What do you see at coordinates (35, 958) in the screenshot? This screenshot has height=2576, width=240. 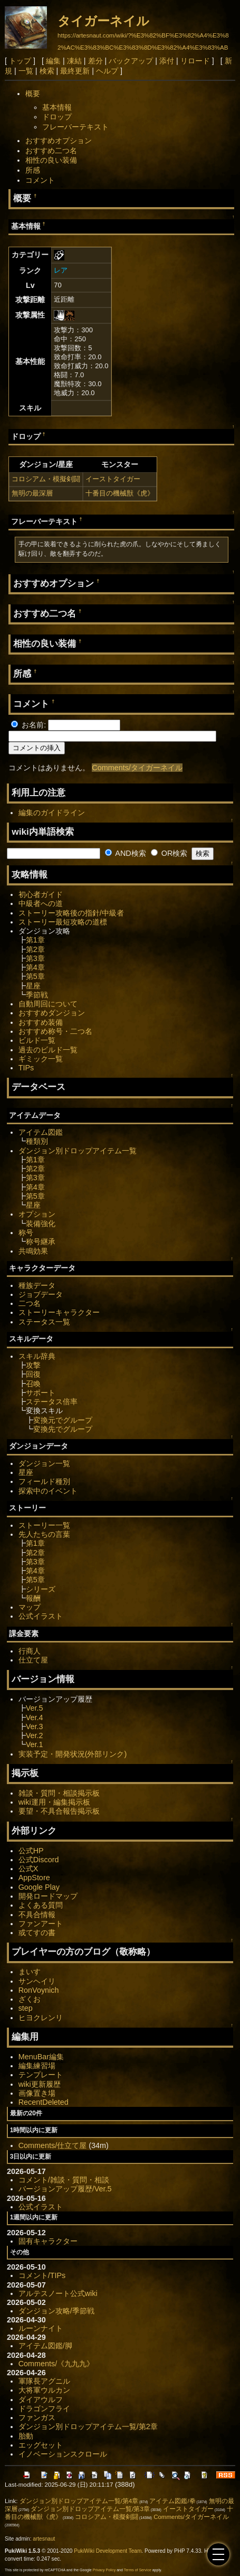 I see `第3章` at bounding box center [35, 958].